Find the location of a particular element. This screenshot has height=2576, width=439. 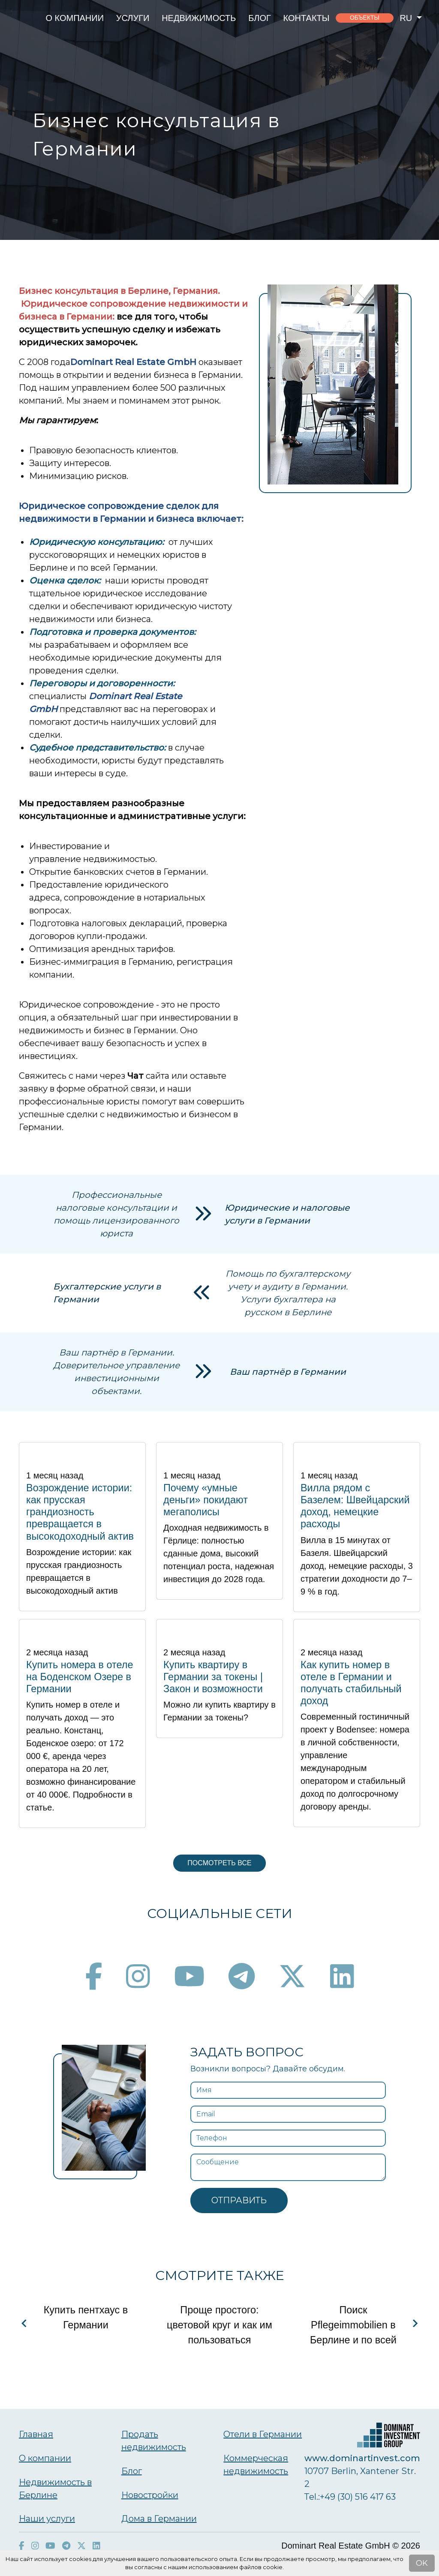

Коммерческая недвижимость is located at coordinates (255, 2464).